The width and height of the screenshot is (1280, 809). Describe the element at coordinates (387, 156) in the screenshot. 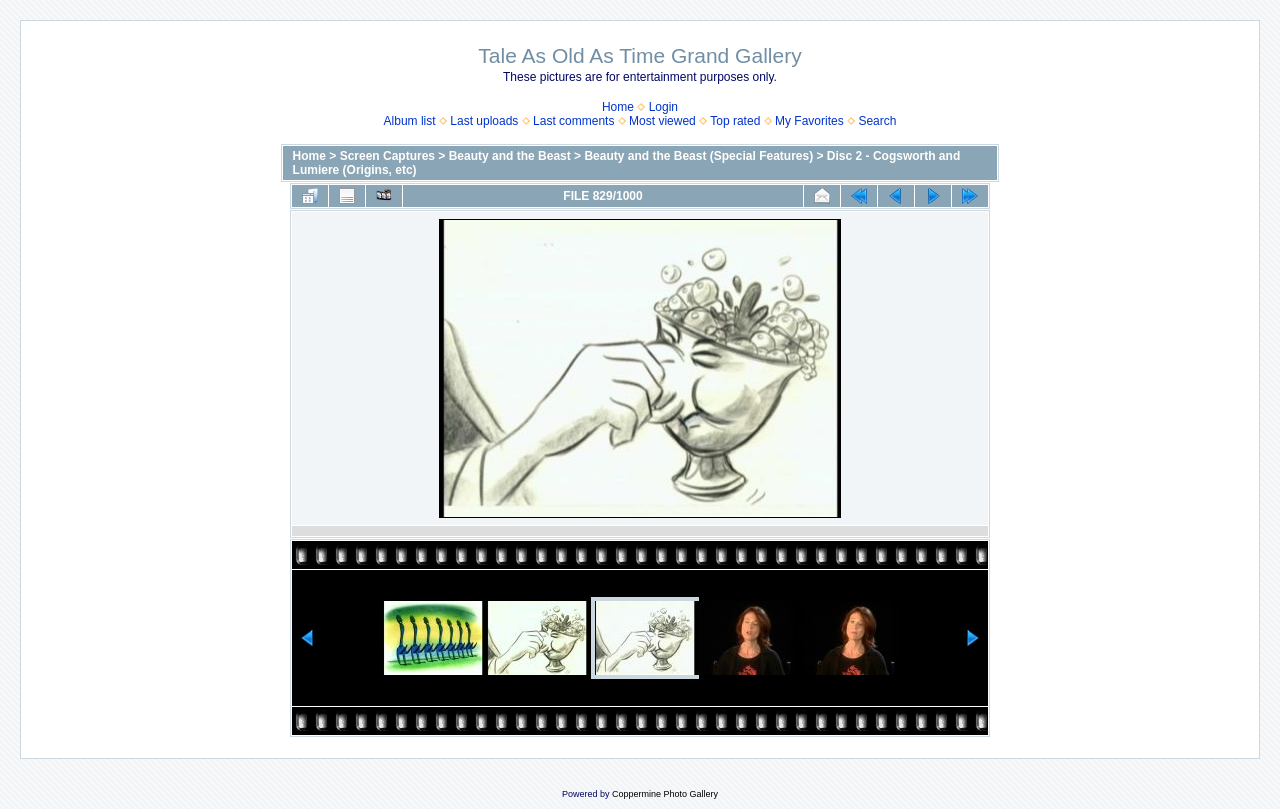

I see `Screen Captures` at that location.